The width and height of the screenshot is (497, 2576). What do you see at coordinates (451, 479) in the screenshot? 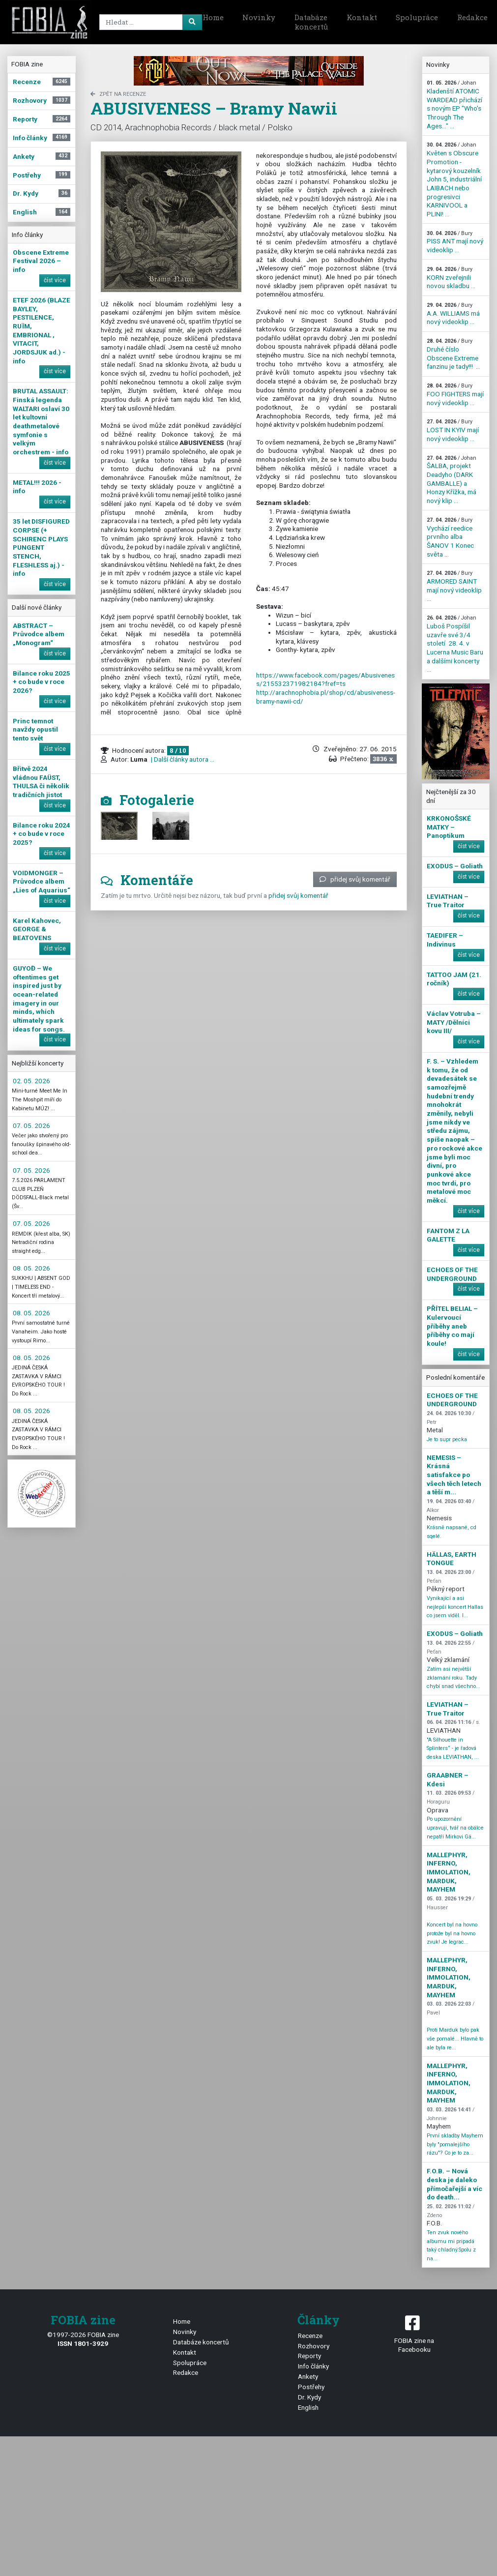
I see `ŠALBA, projekt Deadyho (DARK GAMBALLE) a Honzy Křížka, má nový klip ...` at bounding box center [451, 479].